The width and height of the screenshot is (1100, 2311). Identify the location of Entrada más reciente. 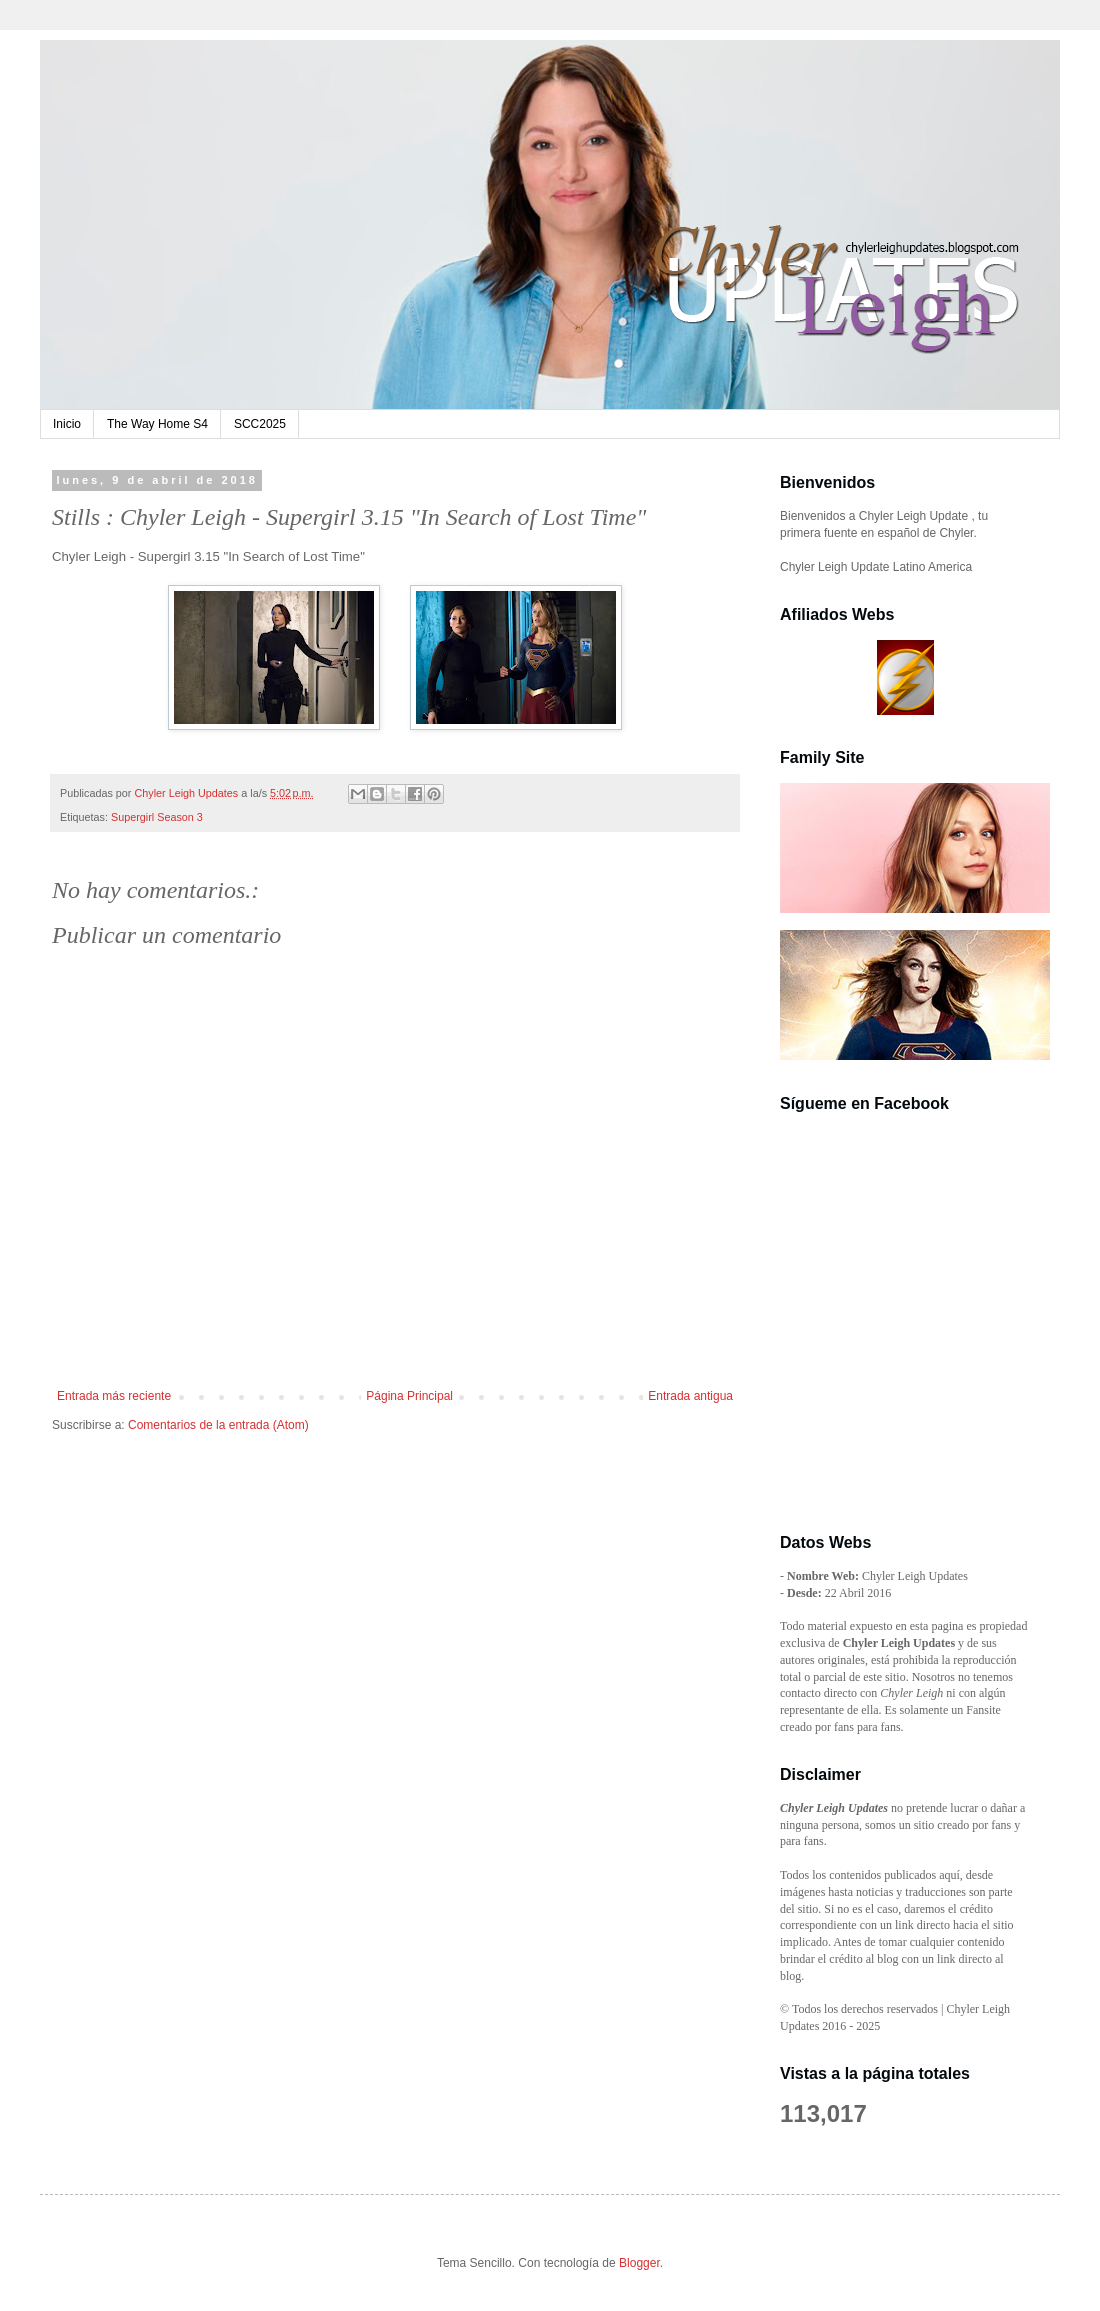
(114, 1396).